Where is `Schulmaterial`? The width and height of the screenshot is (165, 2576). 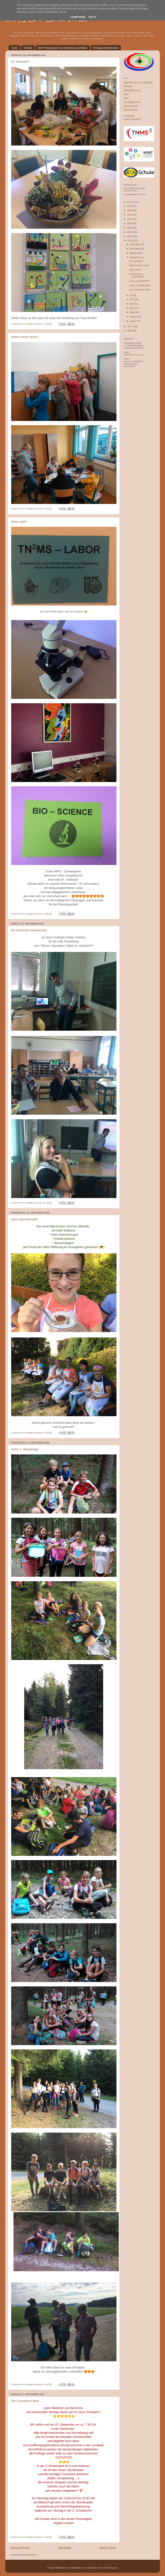
Schulmaterial is located at coordinates (130, 110).